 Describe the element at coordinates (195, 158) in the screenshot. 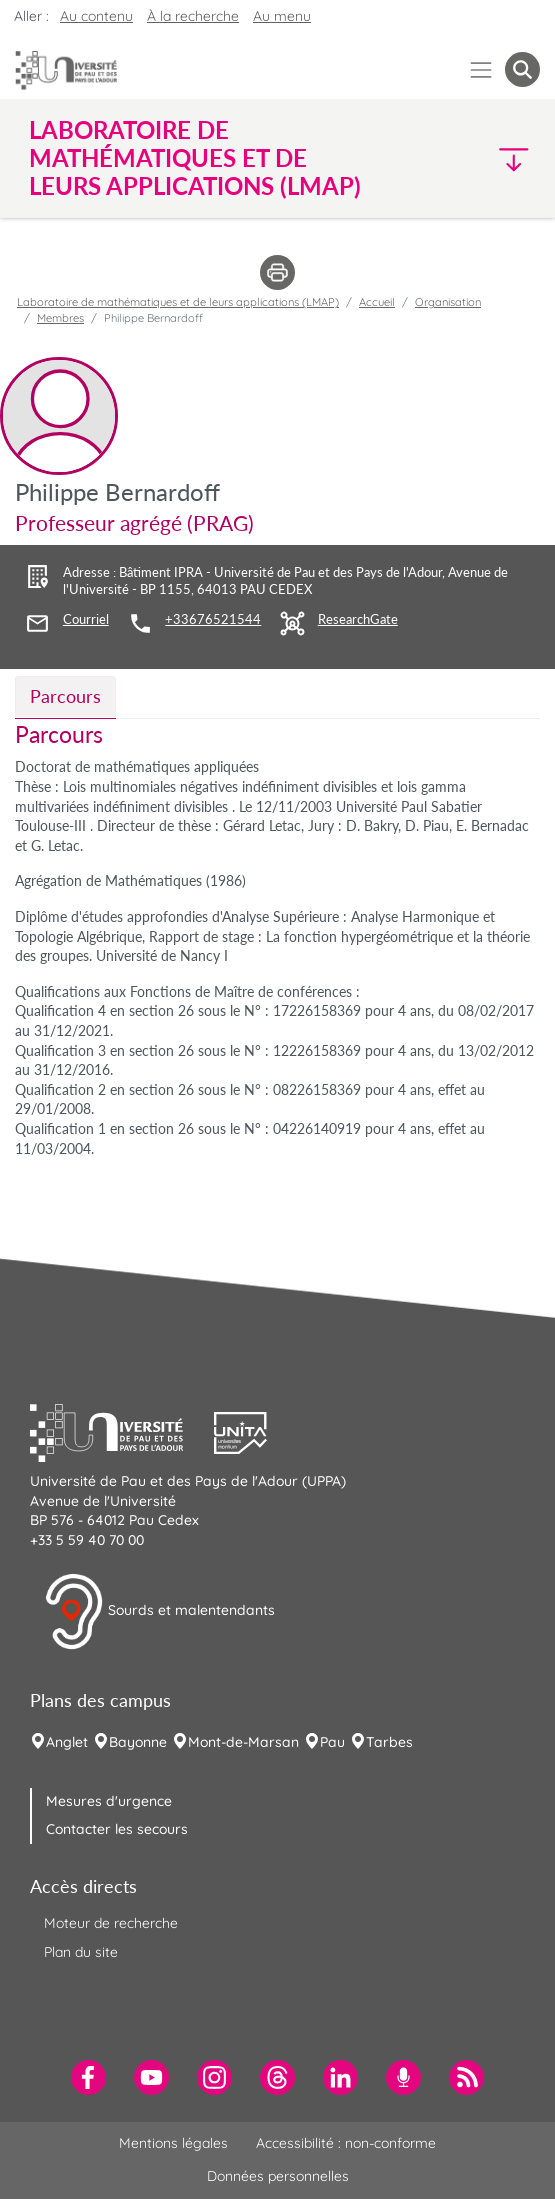

I see `Laboratoire de mathématiques et de leurs applications (LMAP) [button]` at that location.